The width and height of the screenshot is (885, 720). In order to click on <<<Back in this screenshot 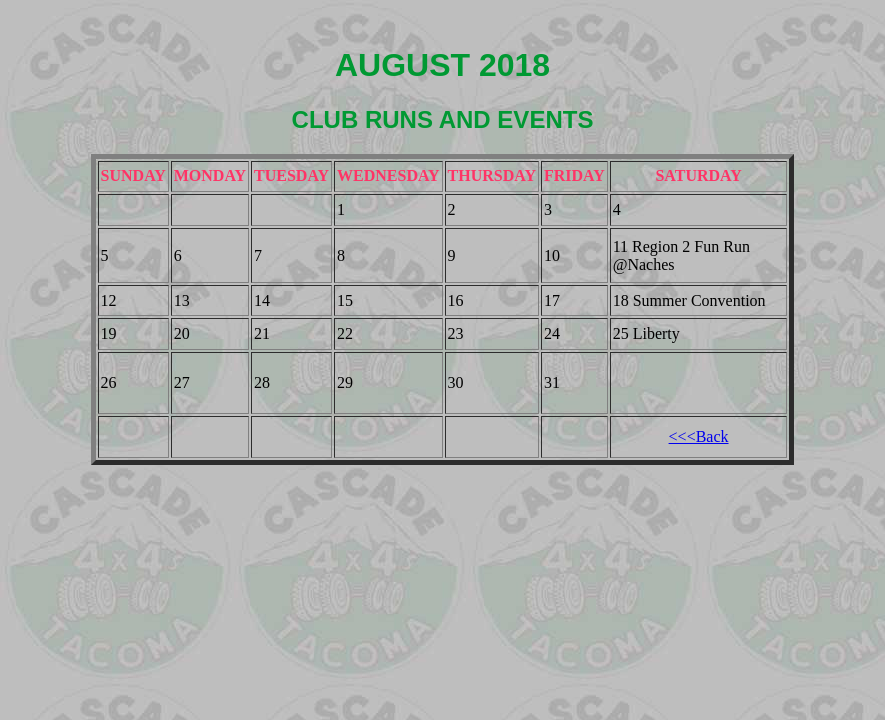, I will do `click(699, 436)`.